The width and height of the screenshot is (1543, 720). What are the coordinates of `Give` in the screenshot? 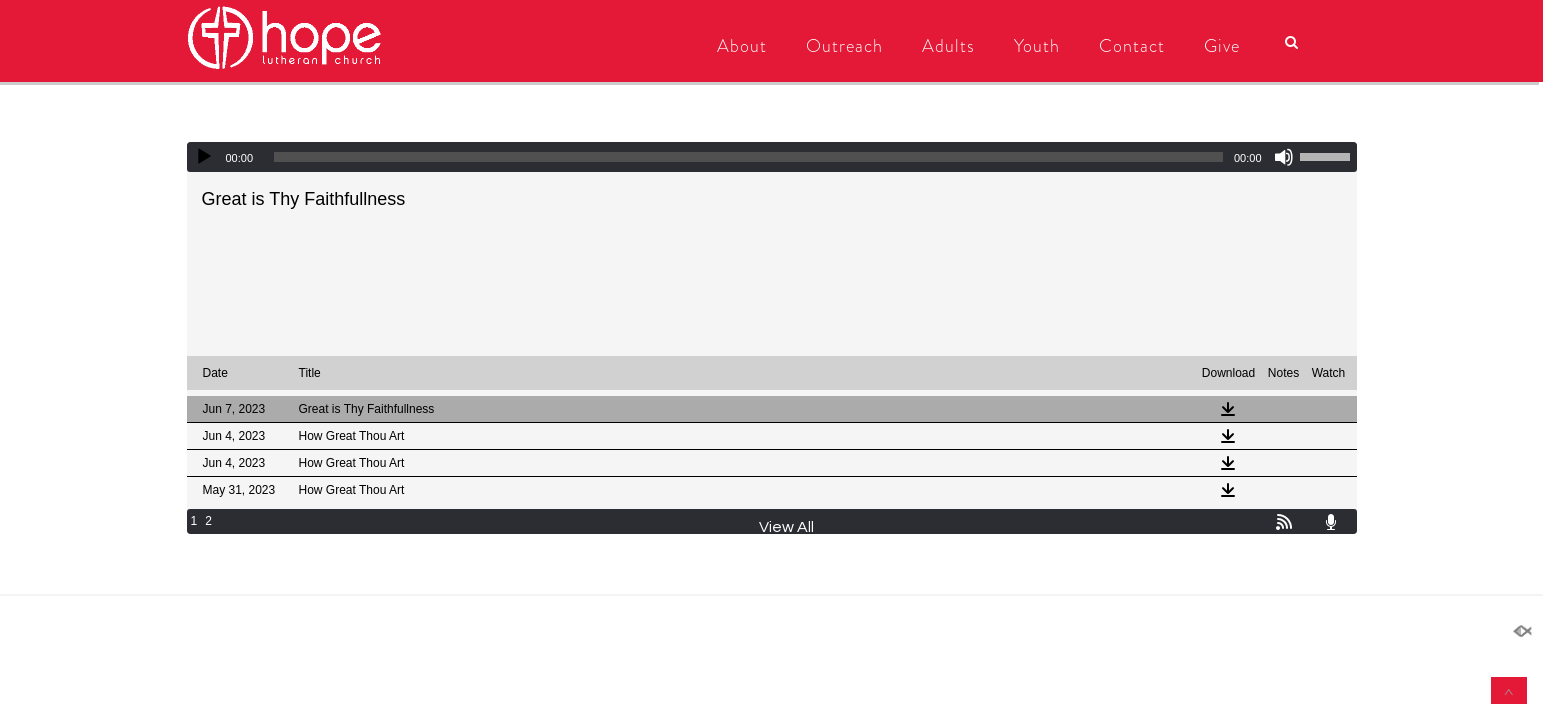 It's located at (1222, 46).